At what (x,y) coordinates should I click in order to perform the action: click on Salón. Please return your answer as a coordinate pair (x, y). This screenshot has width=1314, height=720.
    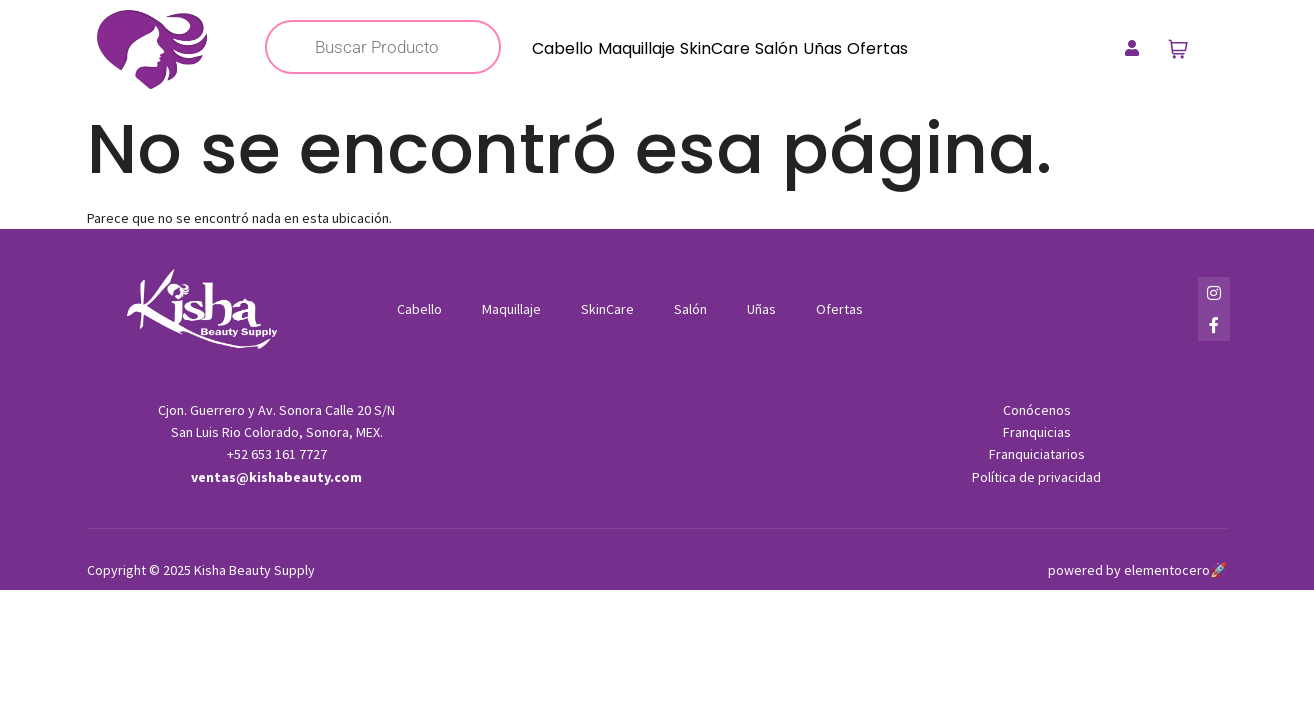
    Looking at the image, I should click on (776, 48).